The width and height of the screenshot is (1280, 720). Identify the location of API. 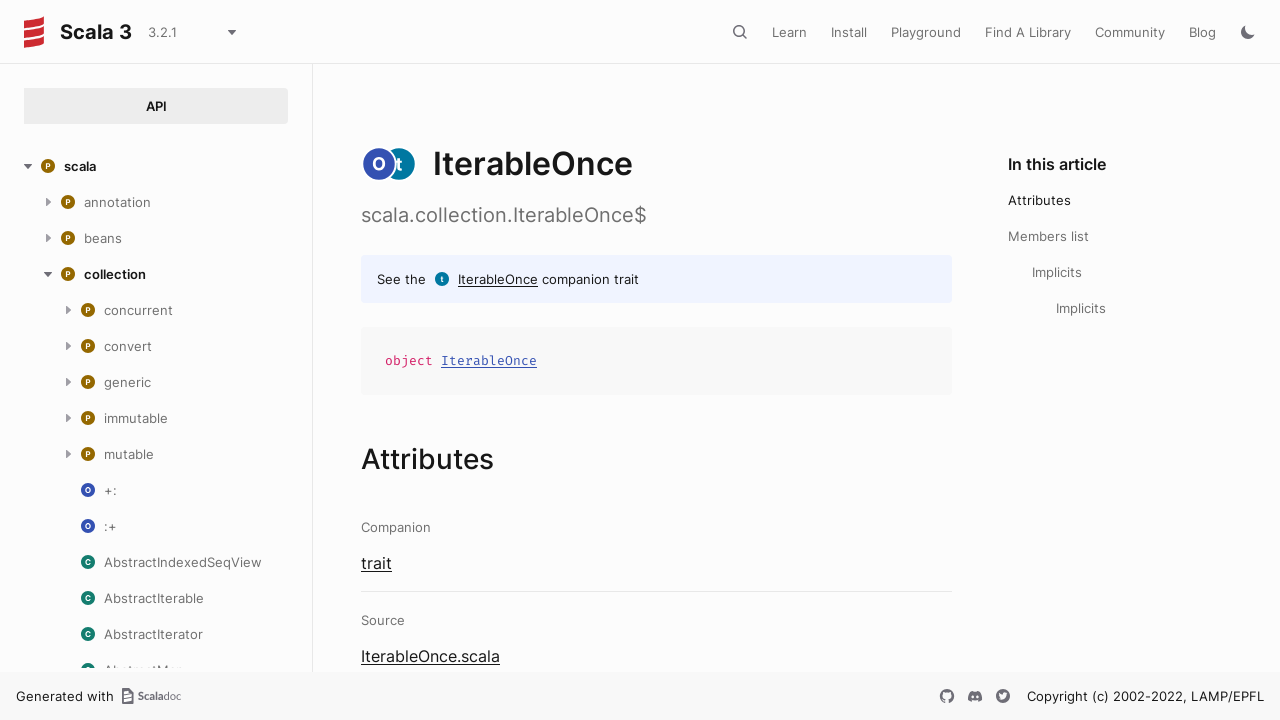
(156, 106).